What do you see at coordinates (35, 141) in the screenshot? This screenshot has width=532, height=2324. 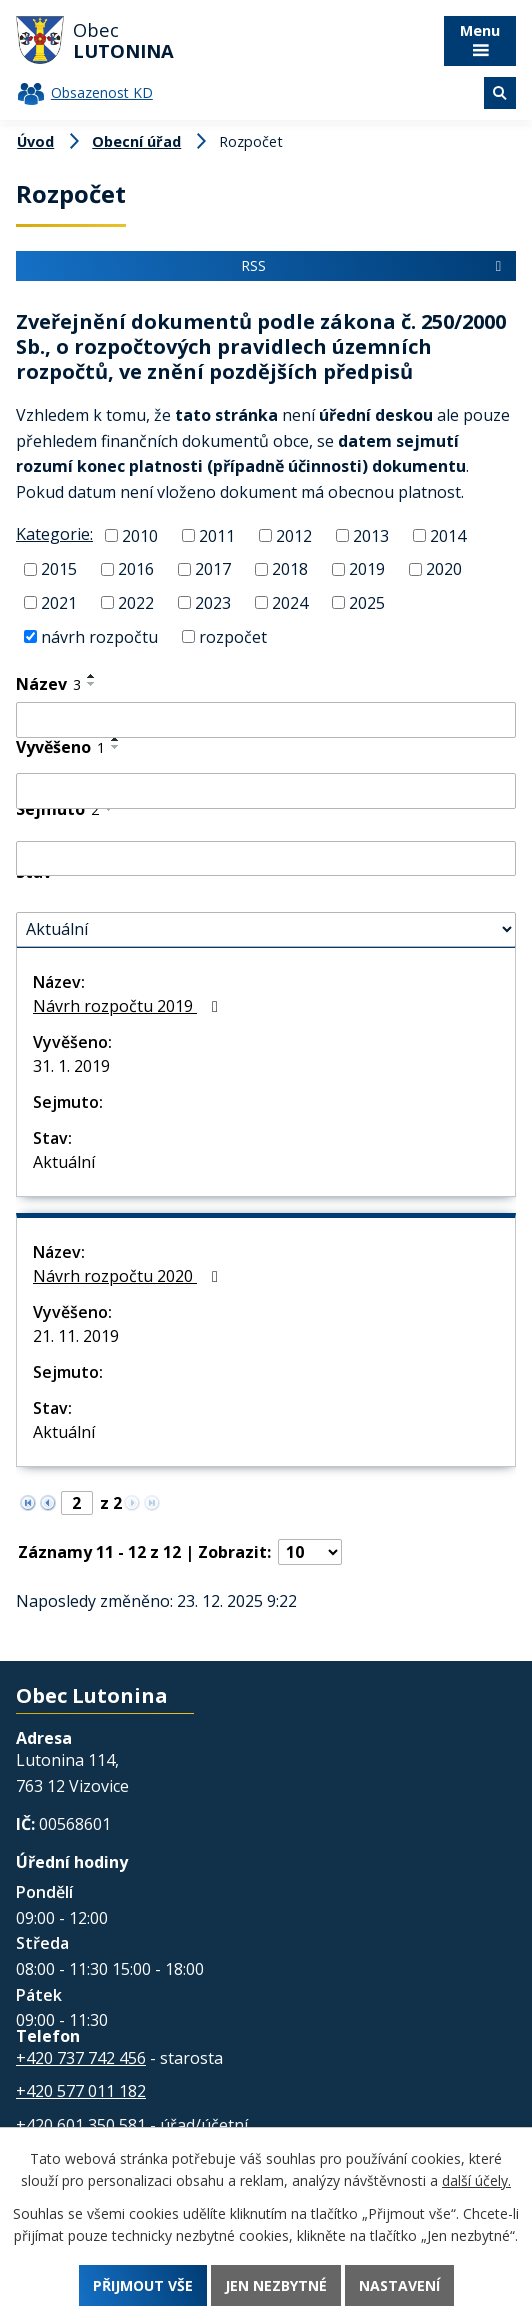 I see `Úvod` at bounding box center [35, 141].